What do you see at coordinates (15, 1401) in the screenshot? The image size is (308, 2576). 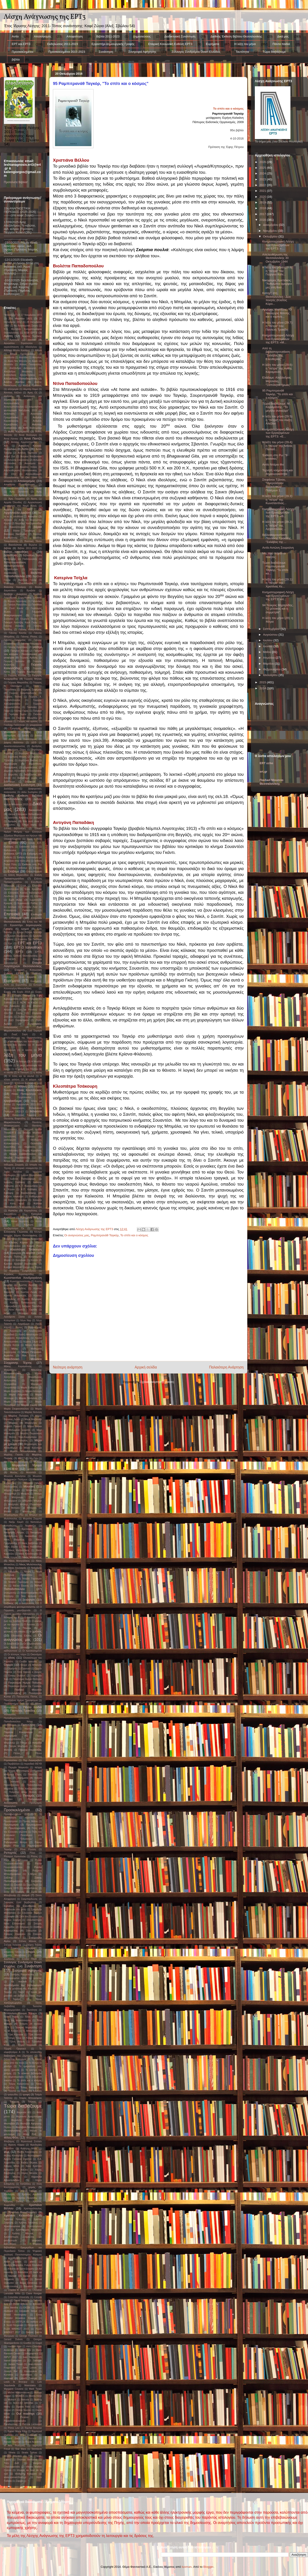 I see `Μαρία Παπαγιάννη` at bounding box center [15, 1401].